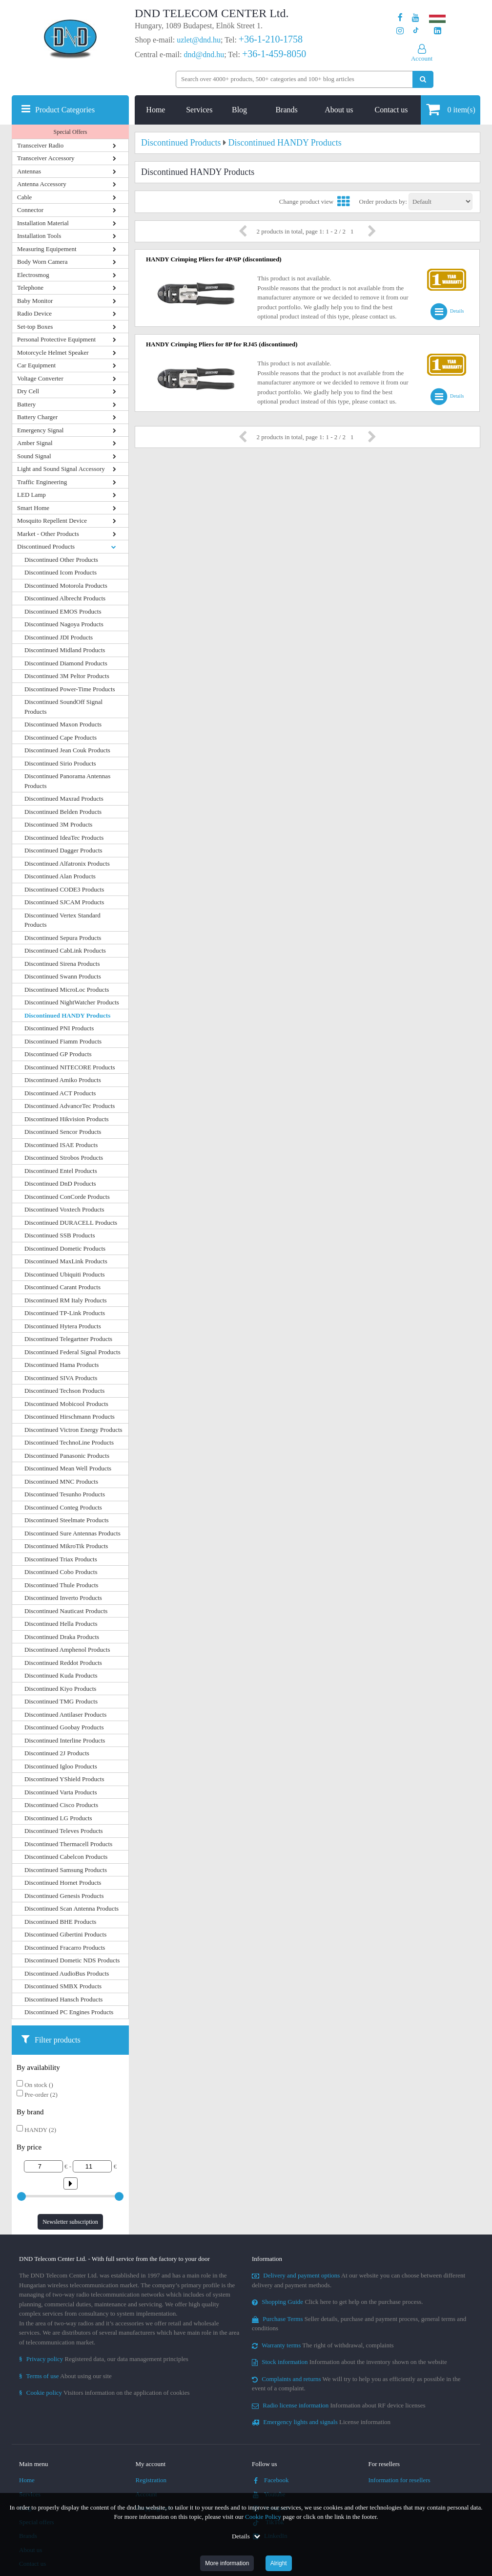  Describe the element at coordinates (65, 663) in the screenshot. I see `Discontinued Diamond Products` at that location.